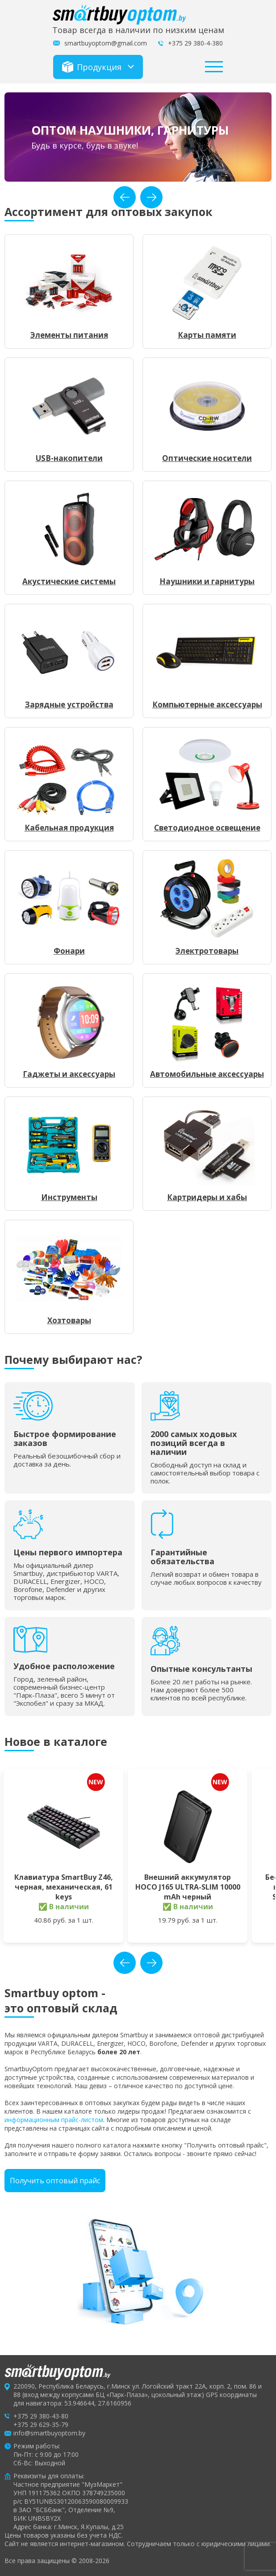  I want to click on smartbuyoptom@gmail.com, so click(105, 43).